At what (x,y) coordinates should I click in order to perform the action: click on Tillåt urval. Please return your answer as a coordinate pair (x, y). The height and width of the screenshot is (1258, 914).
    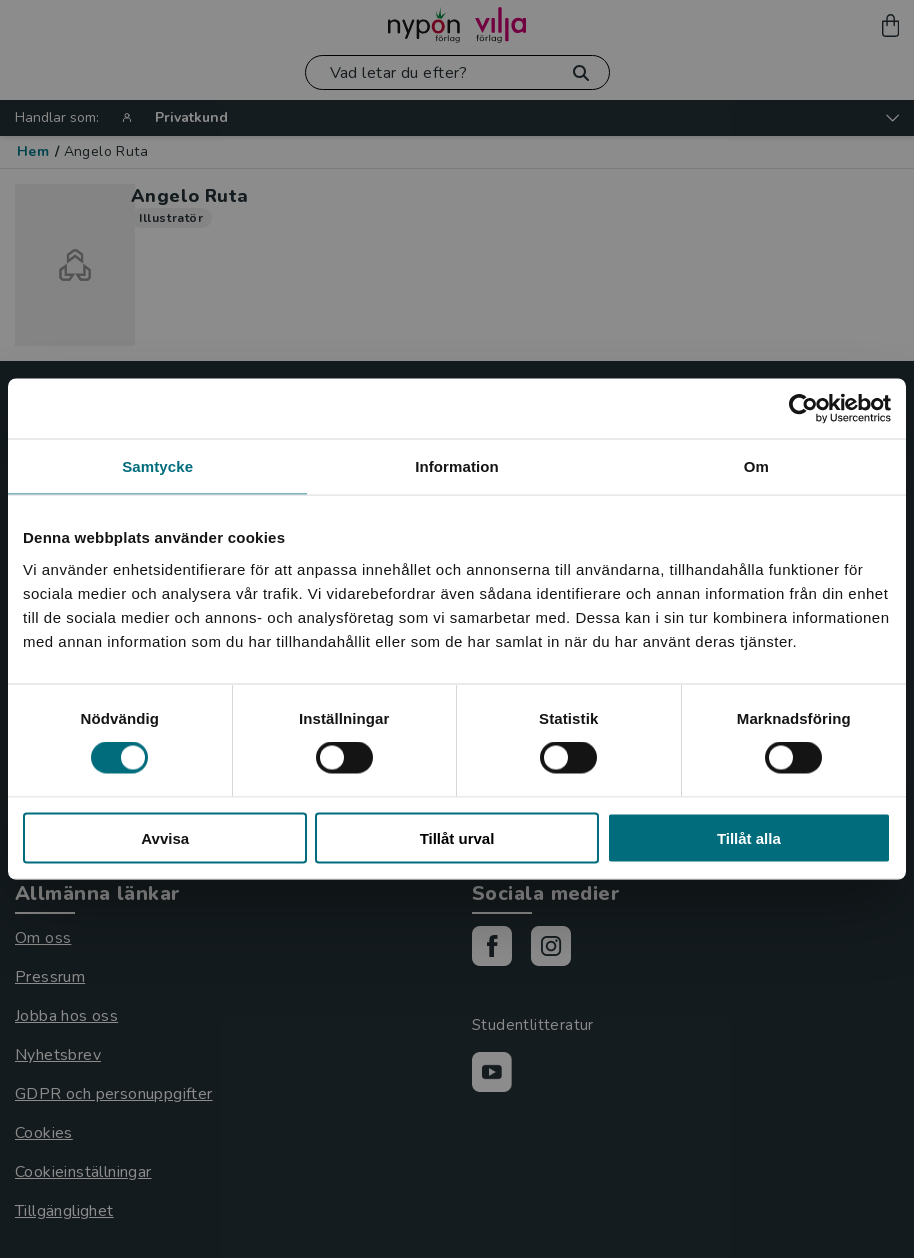
    Looking at the image, I should click on (457, 837).